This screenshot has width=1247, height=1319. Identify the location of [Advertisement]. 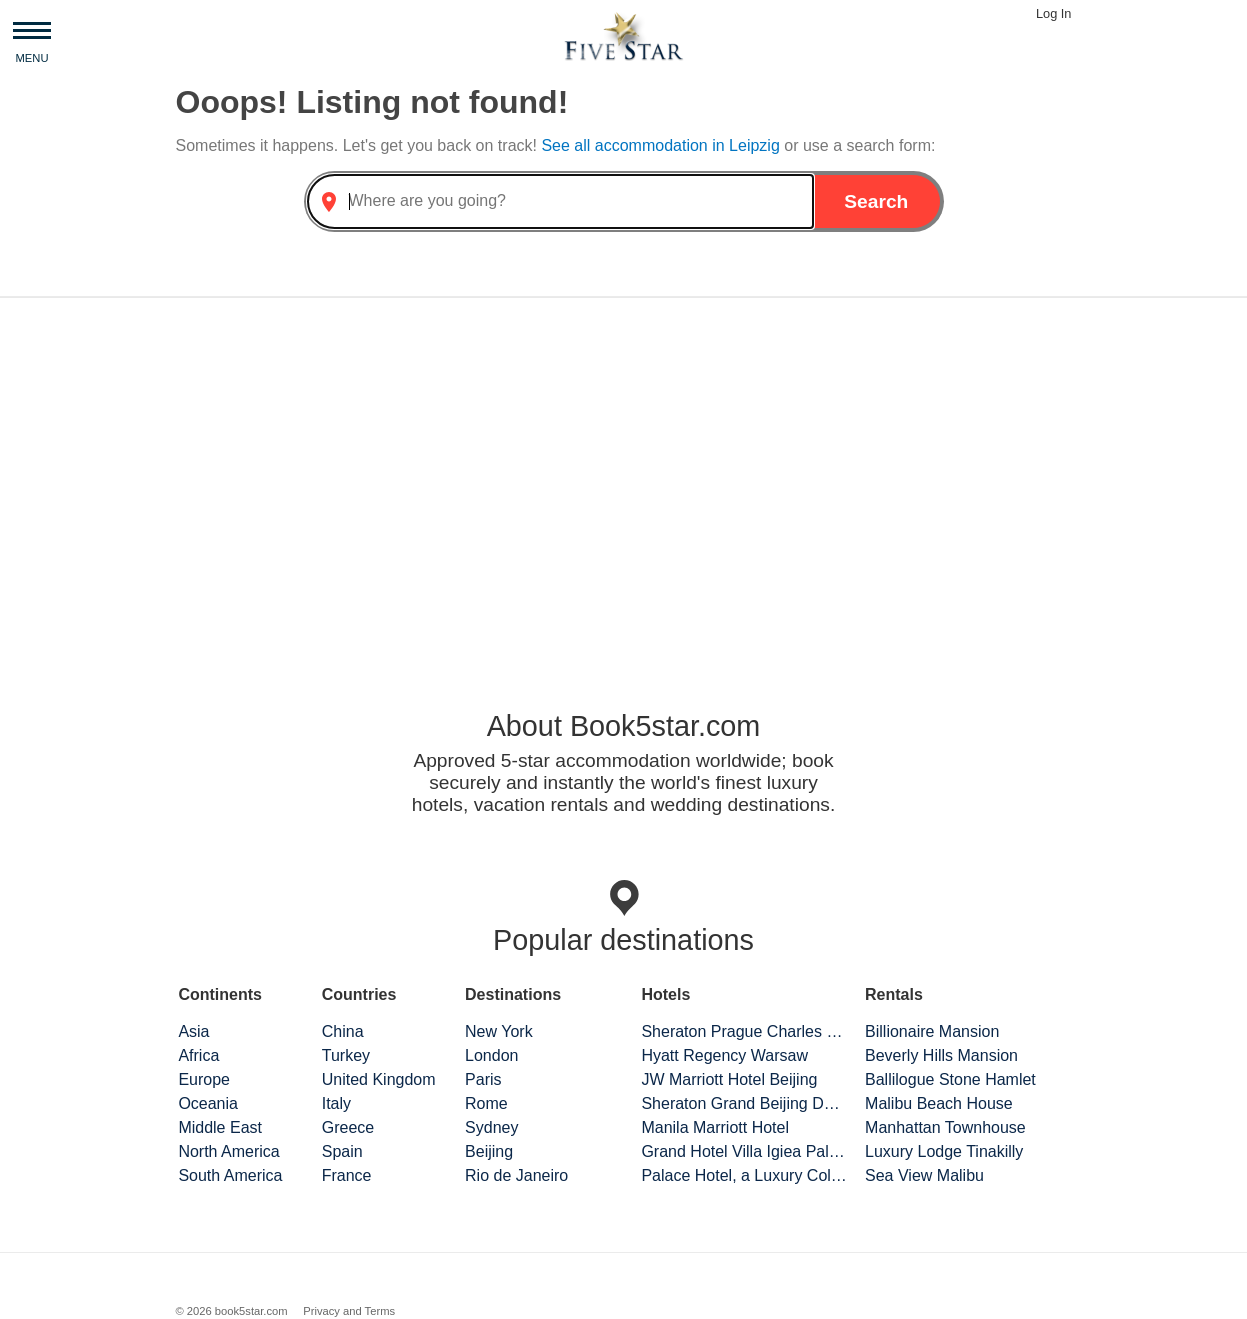
(624, 470).